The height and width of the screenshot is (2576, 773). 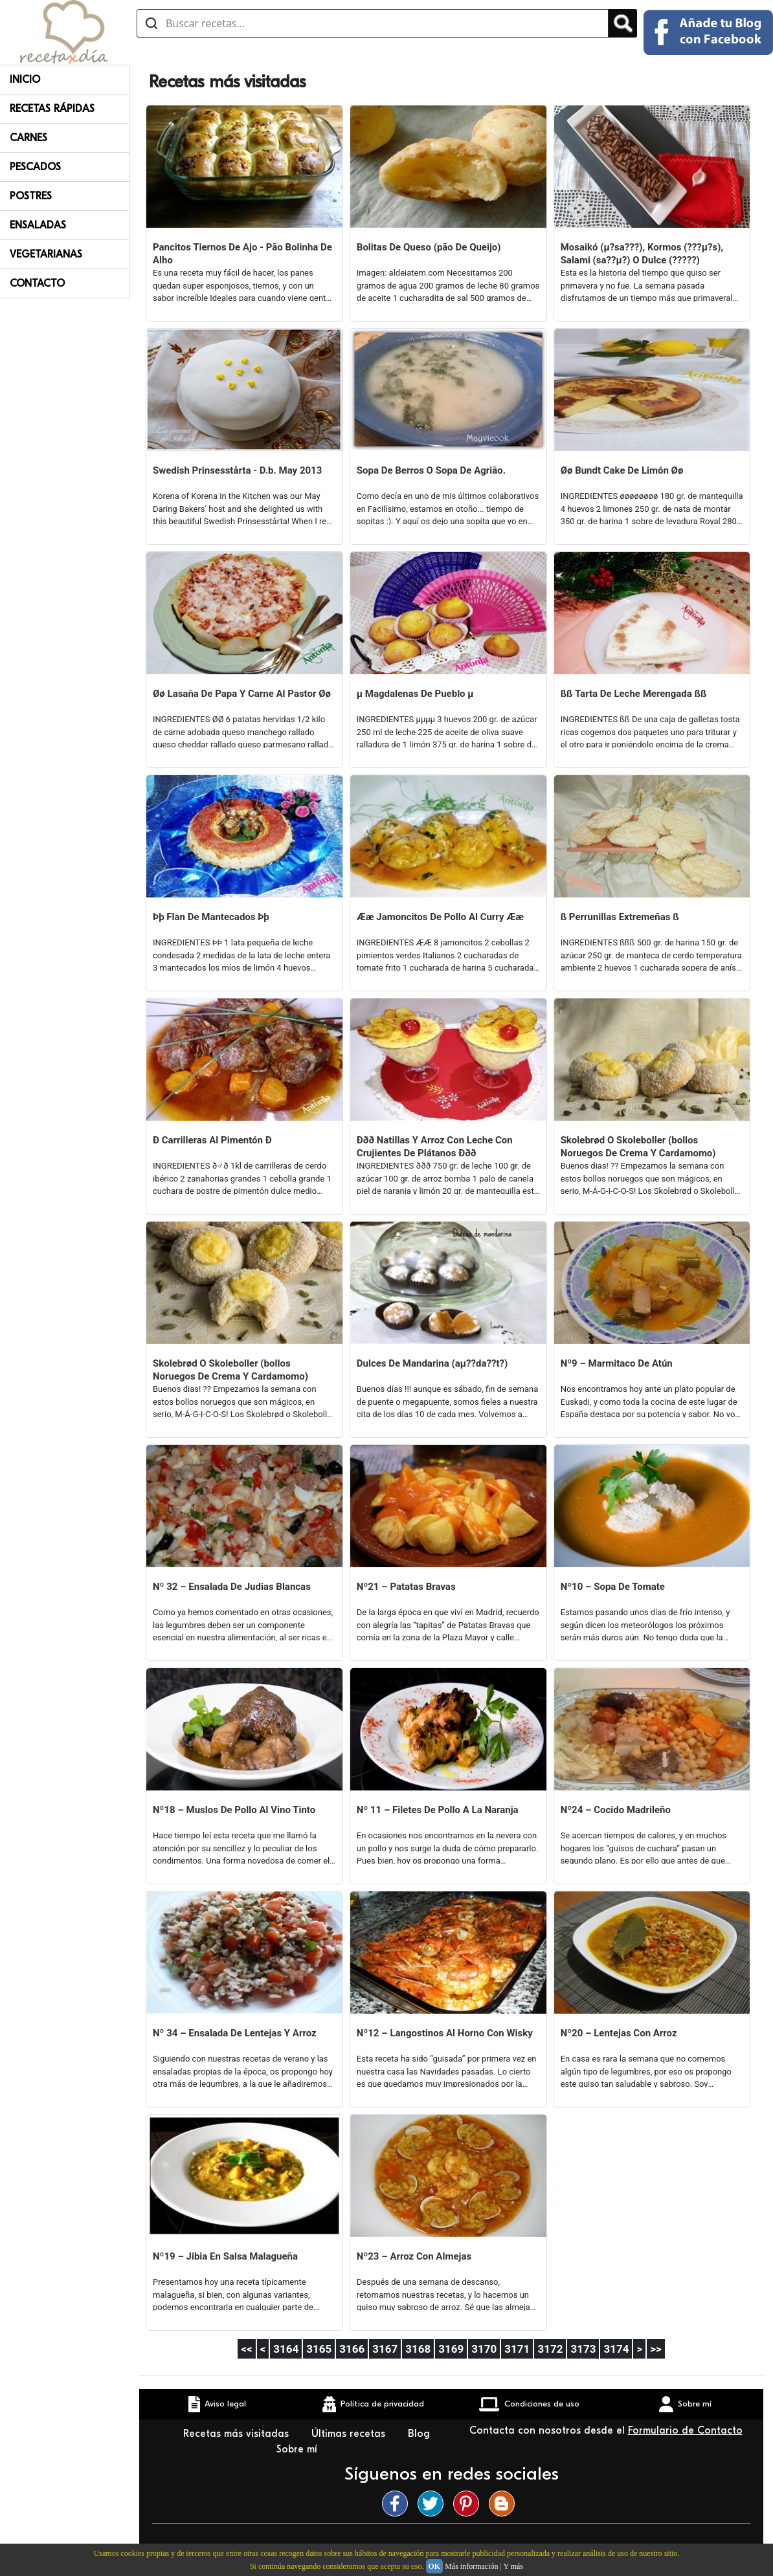 I want to click on Ensaladas, so click(x=38, y=225).